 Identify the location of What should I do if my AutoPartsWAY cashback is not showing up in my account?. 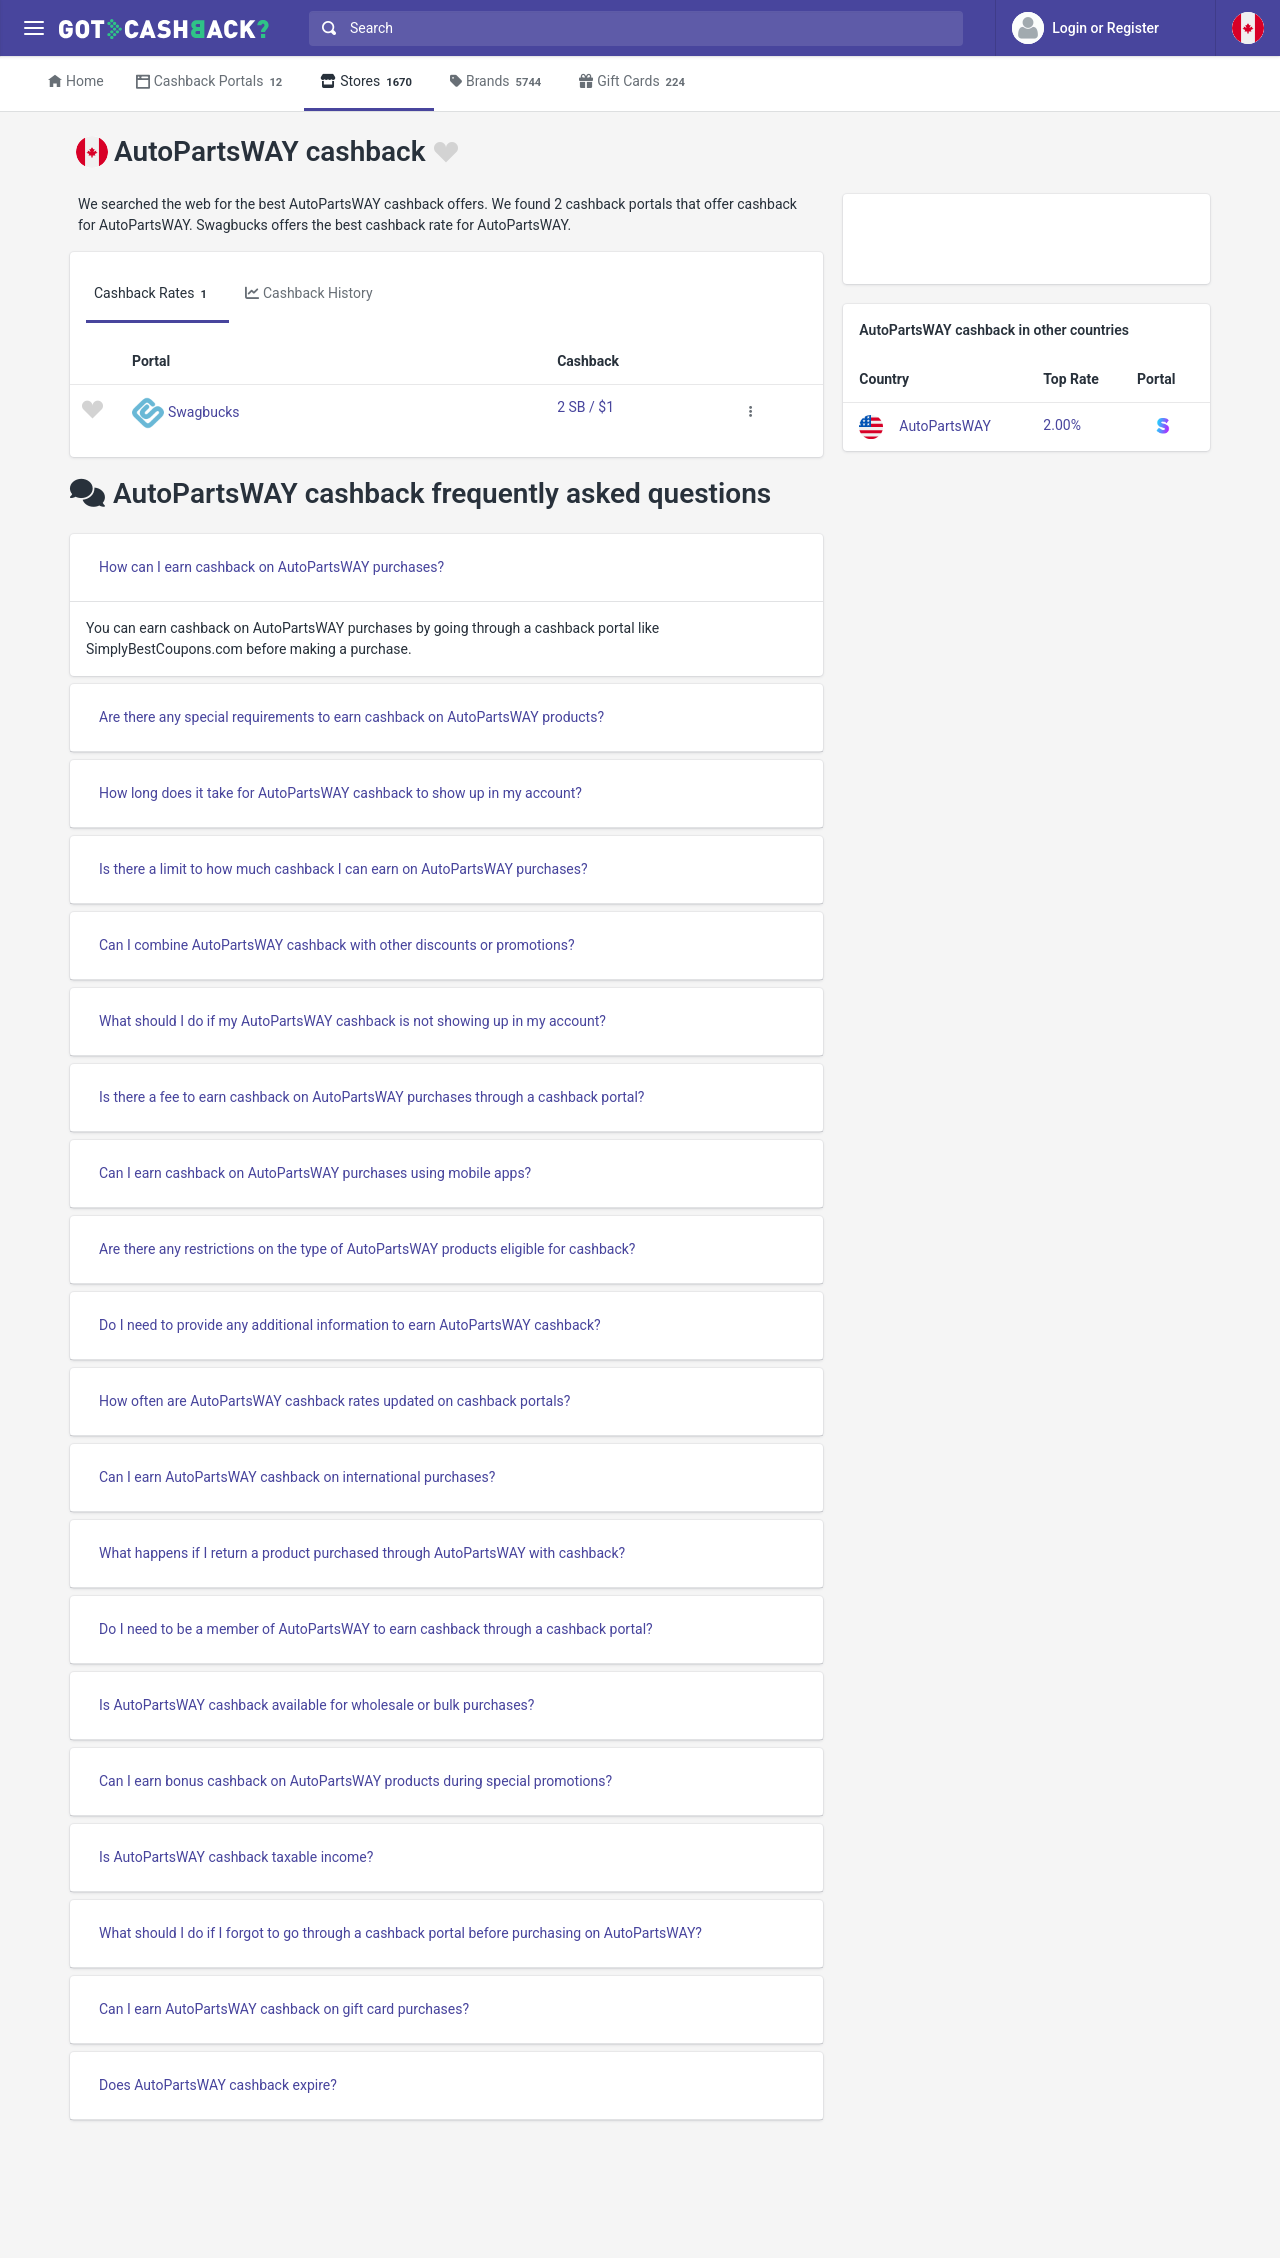
(352, 1021).